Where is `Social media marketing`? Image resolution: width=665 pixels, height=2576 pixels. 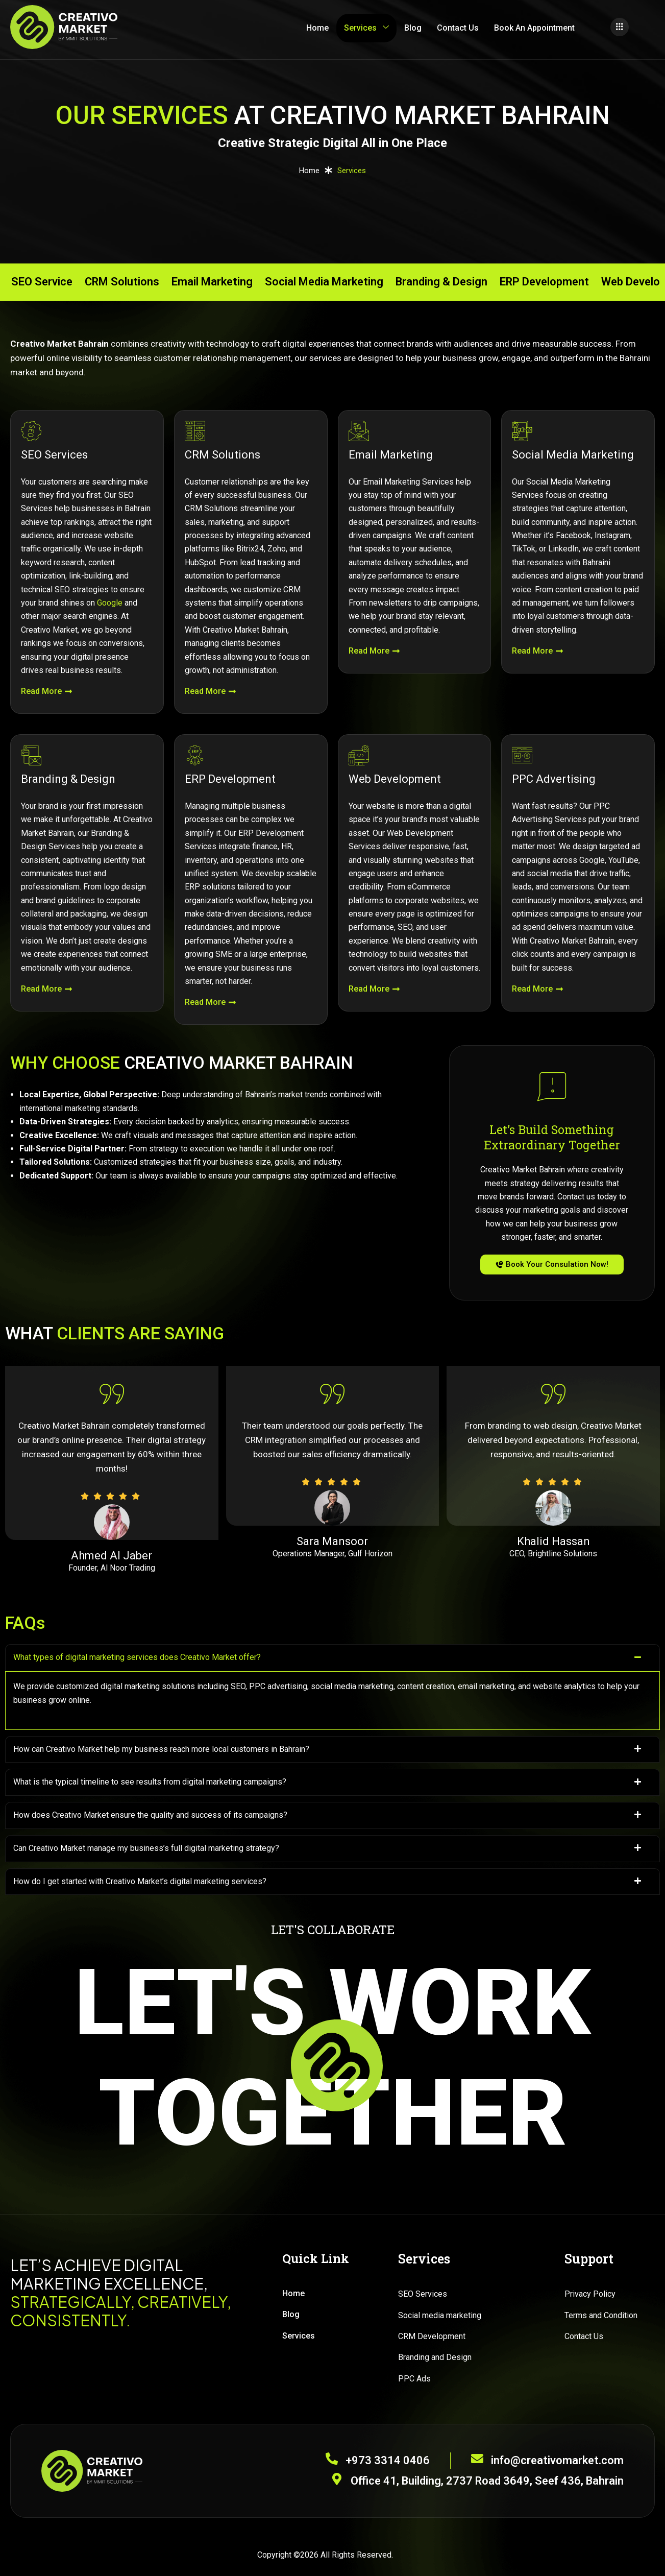 Social media marketing is located at coordinates (439, 2315).